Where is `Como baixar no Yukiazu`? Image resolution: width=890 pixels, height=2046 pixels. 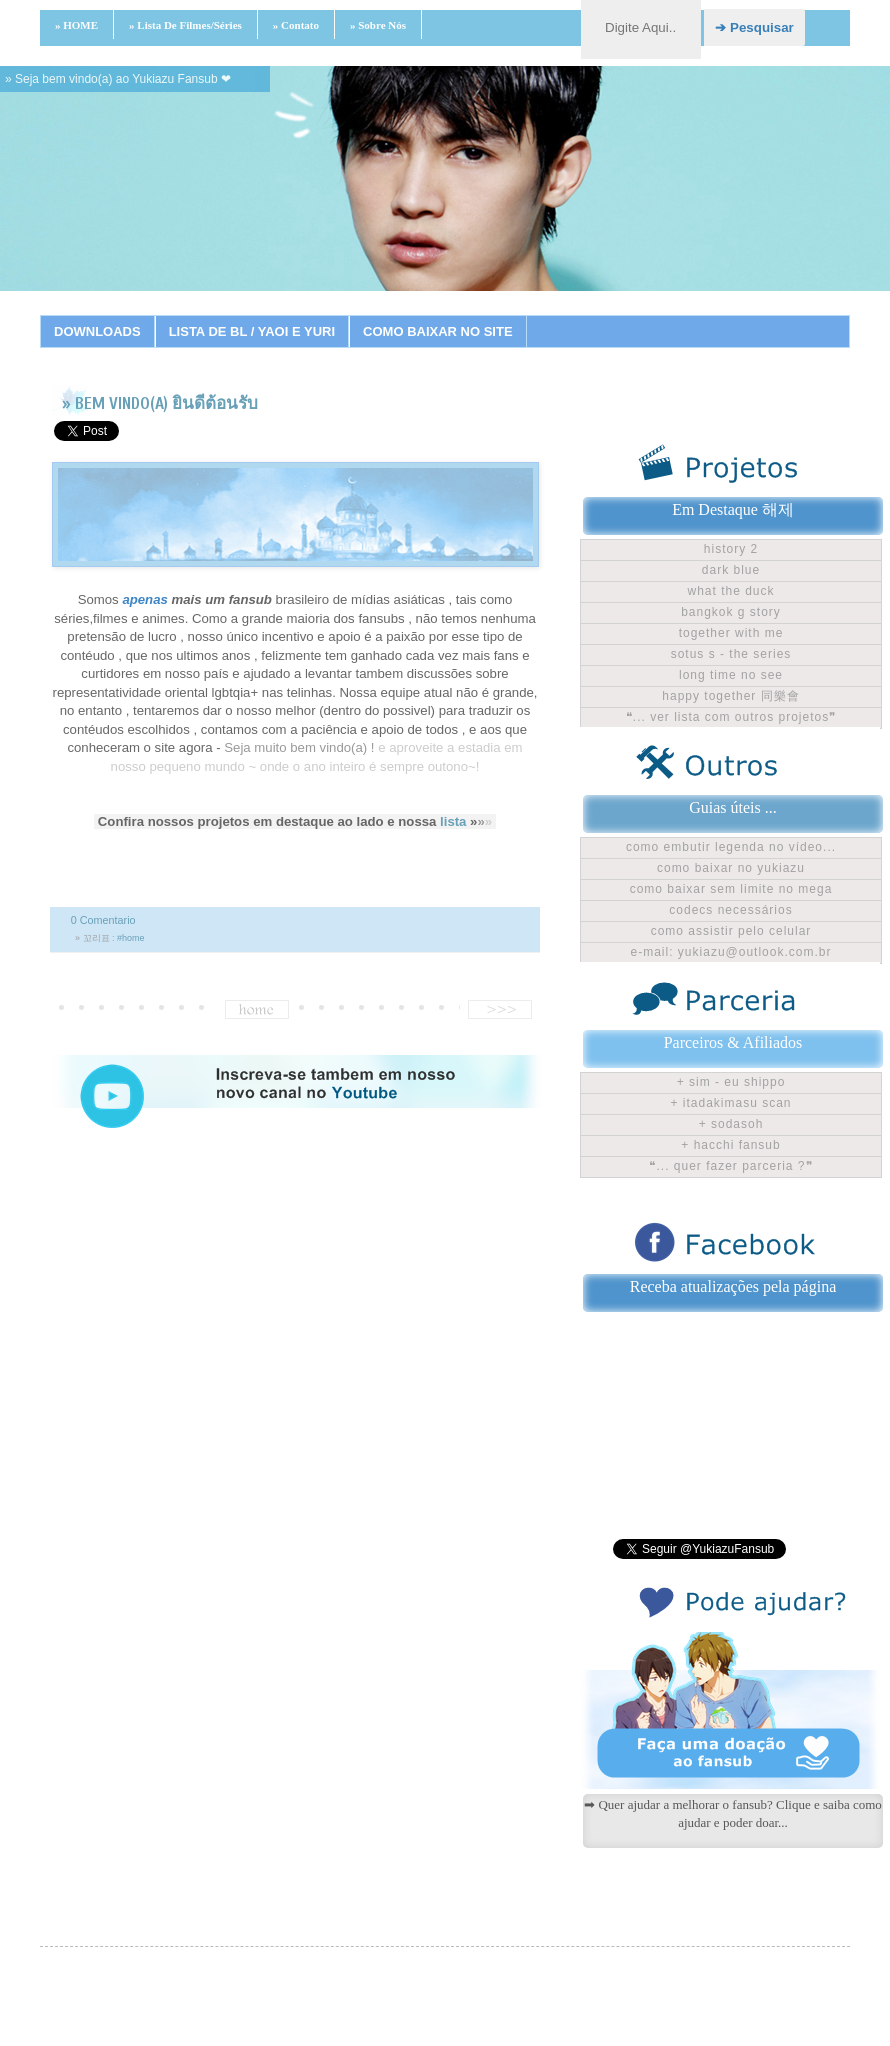 Como baixar no Yukiazu is located at coordinates (731, 868).